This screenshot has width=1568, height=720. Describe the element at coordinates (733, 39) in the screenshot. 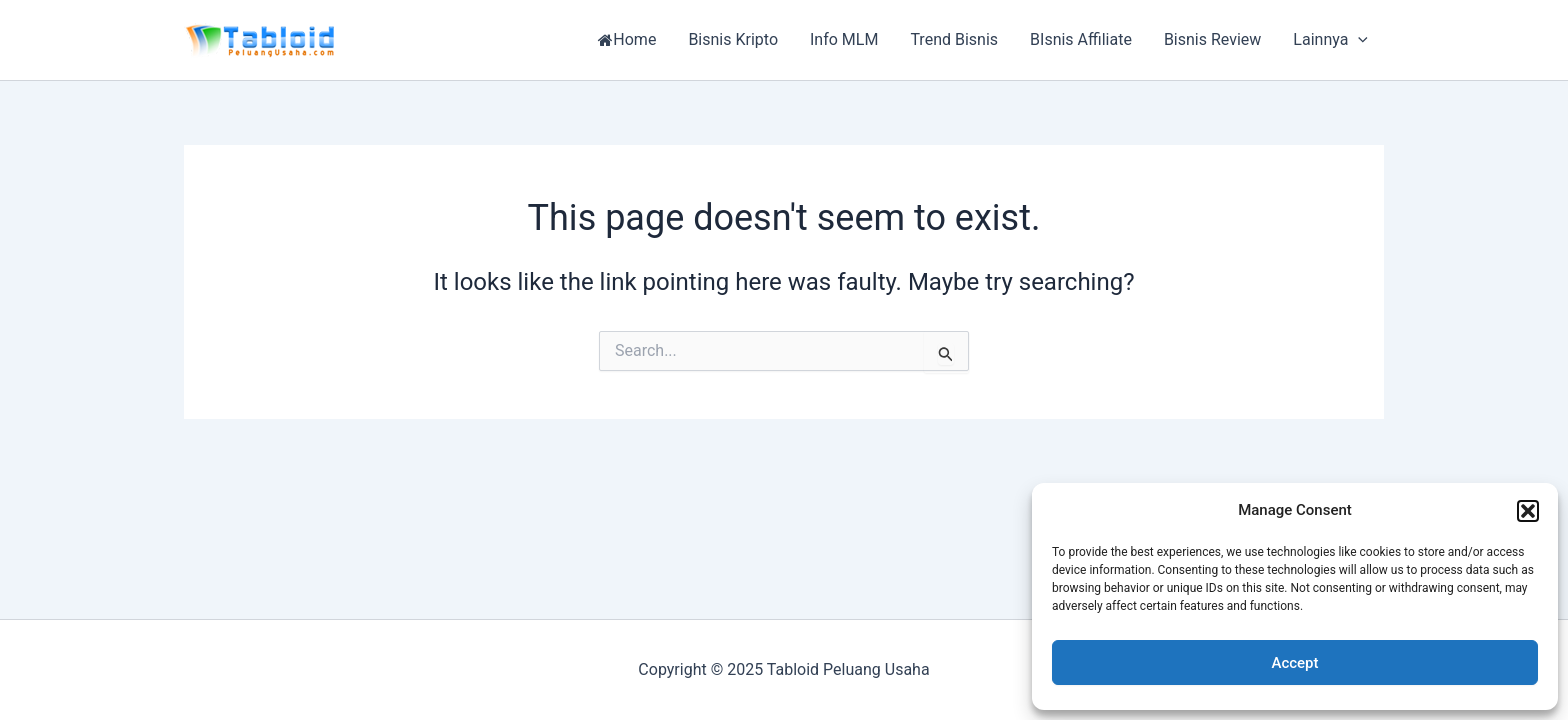

I see `Bisnis Kripto` at that location.